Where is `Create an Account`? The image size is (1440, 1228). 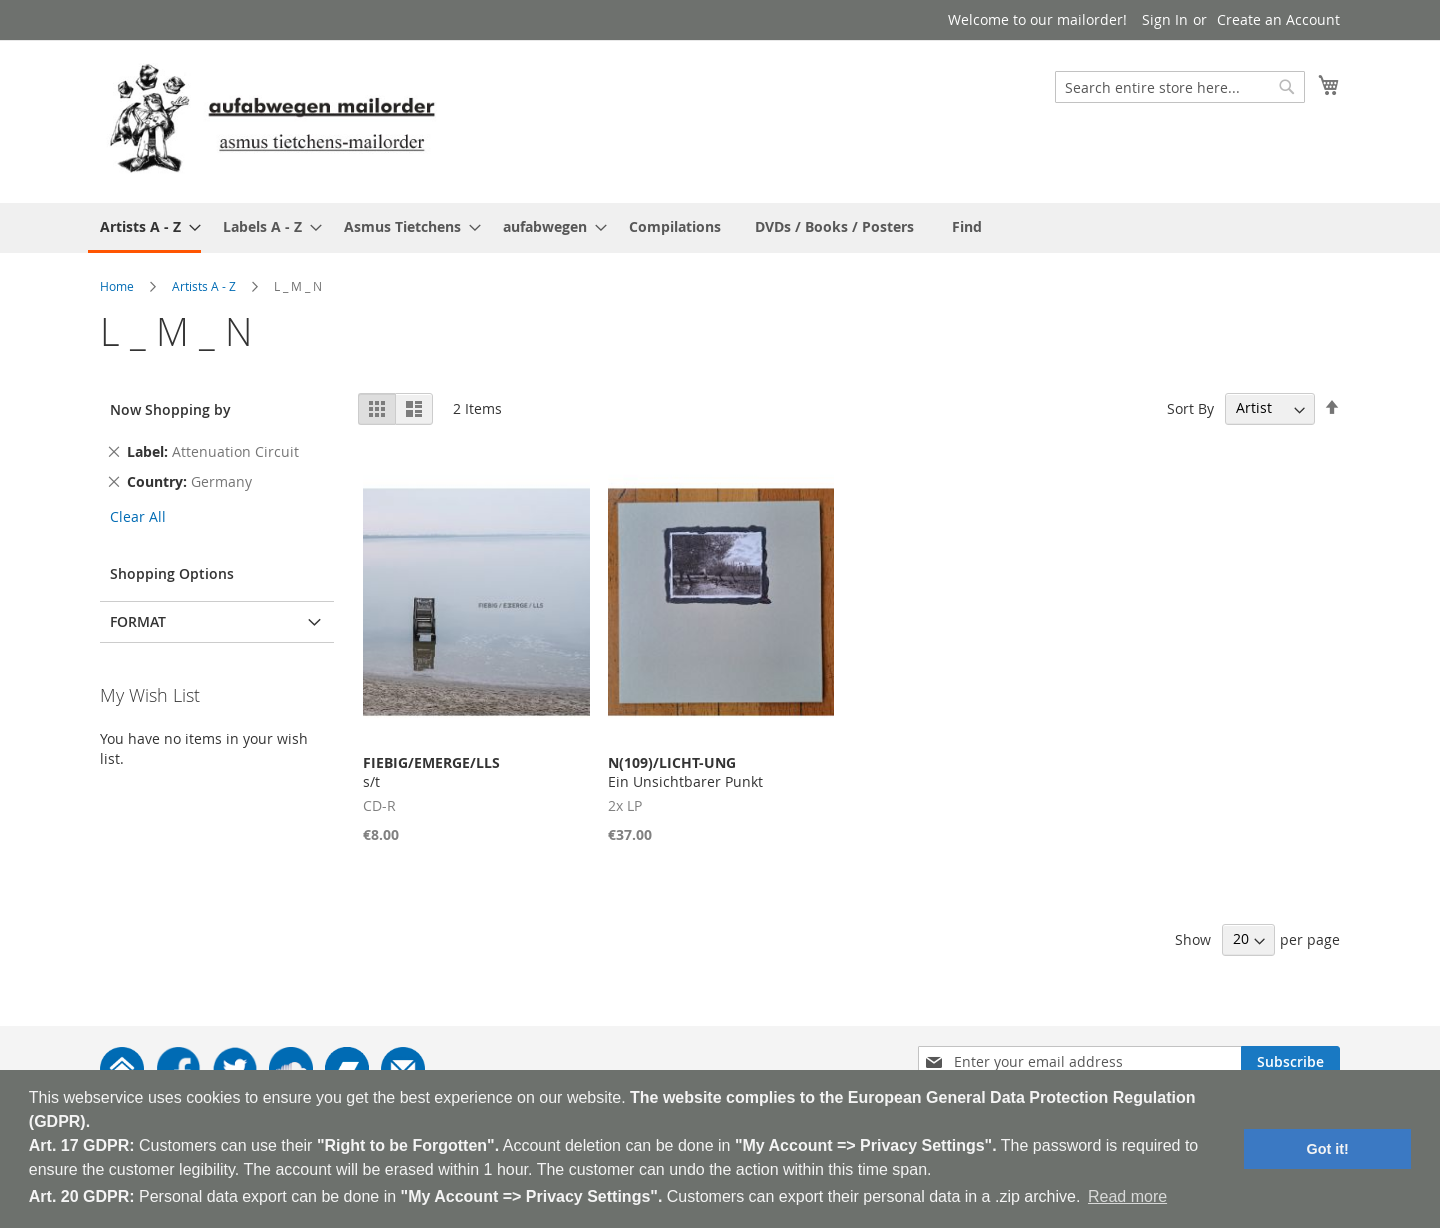
Create an Account is located at coordinates (1278, 19).